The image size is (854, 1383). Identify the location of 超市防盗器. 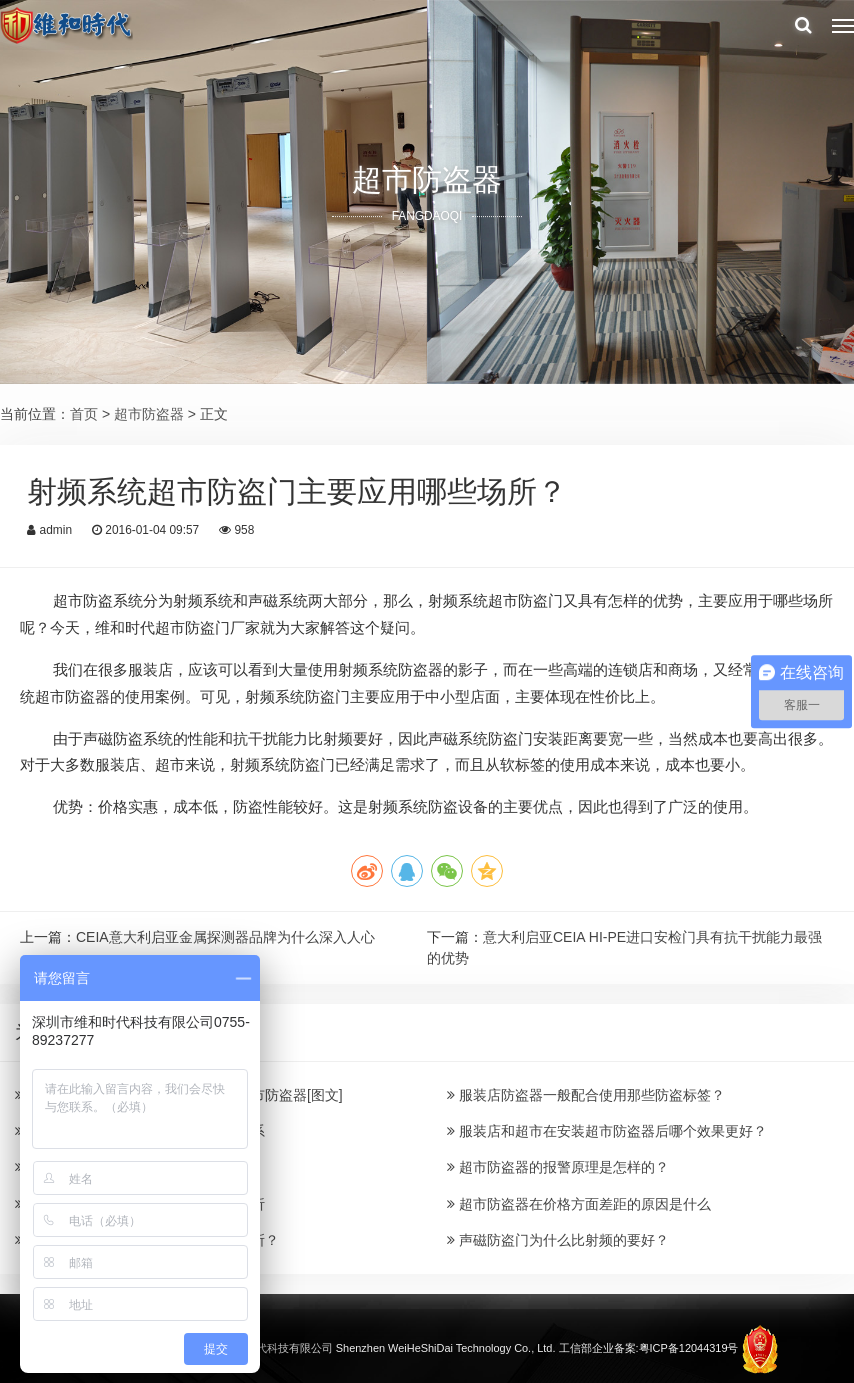
(149, 414).